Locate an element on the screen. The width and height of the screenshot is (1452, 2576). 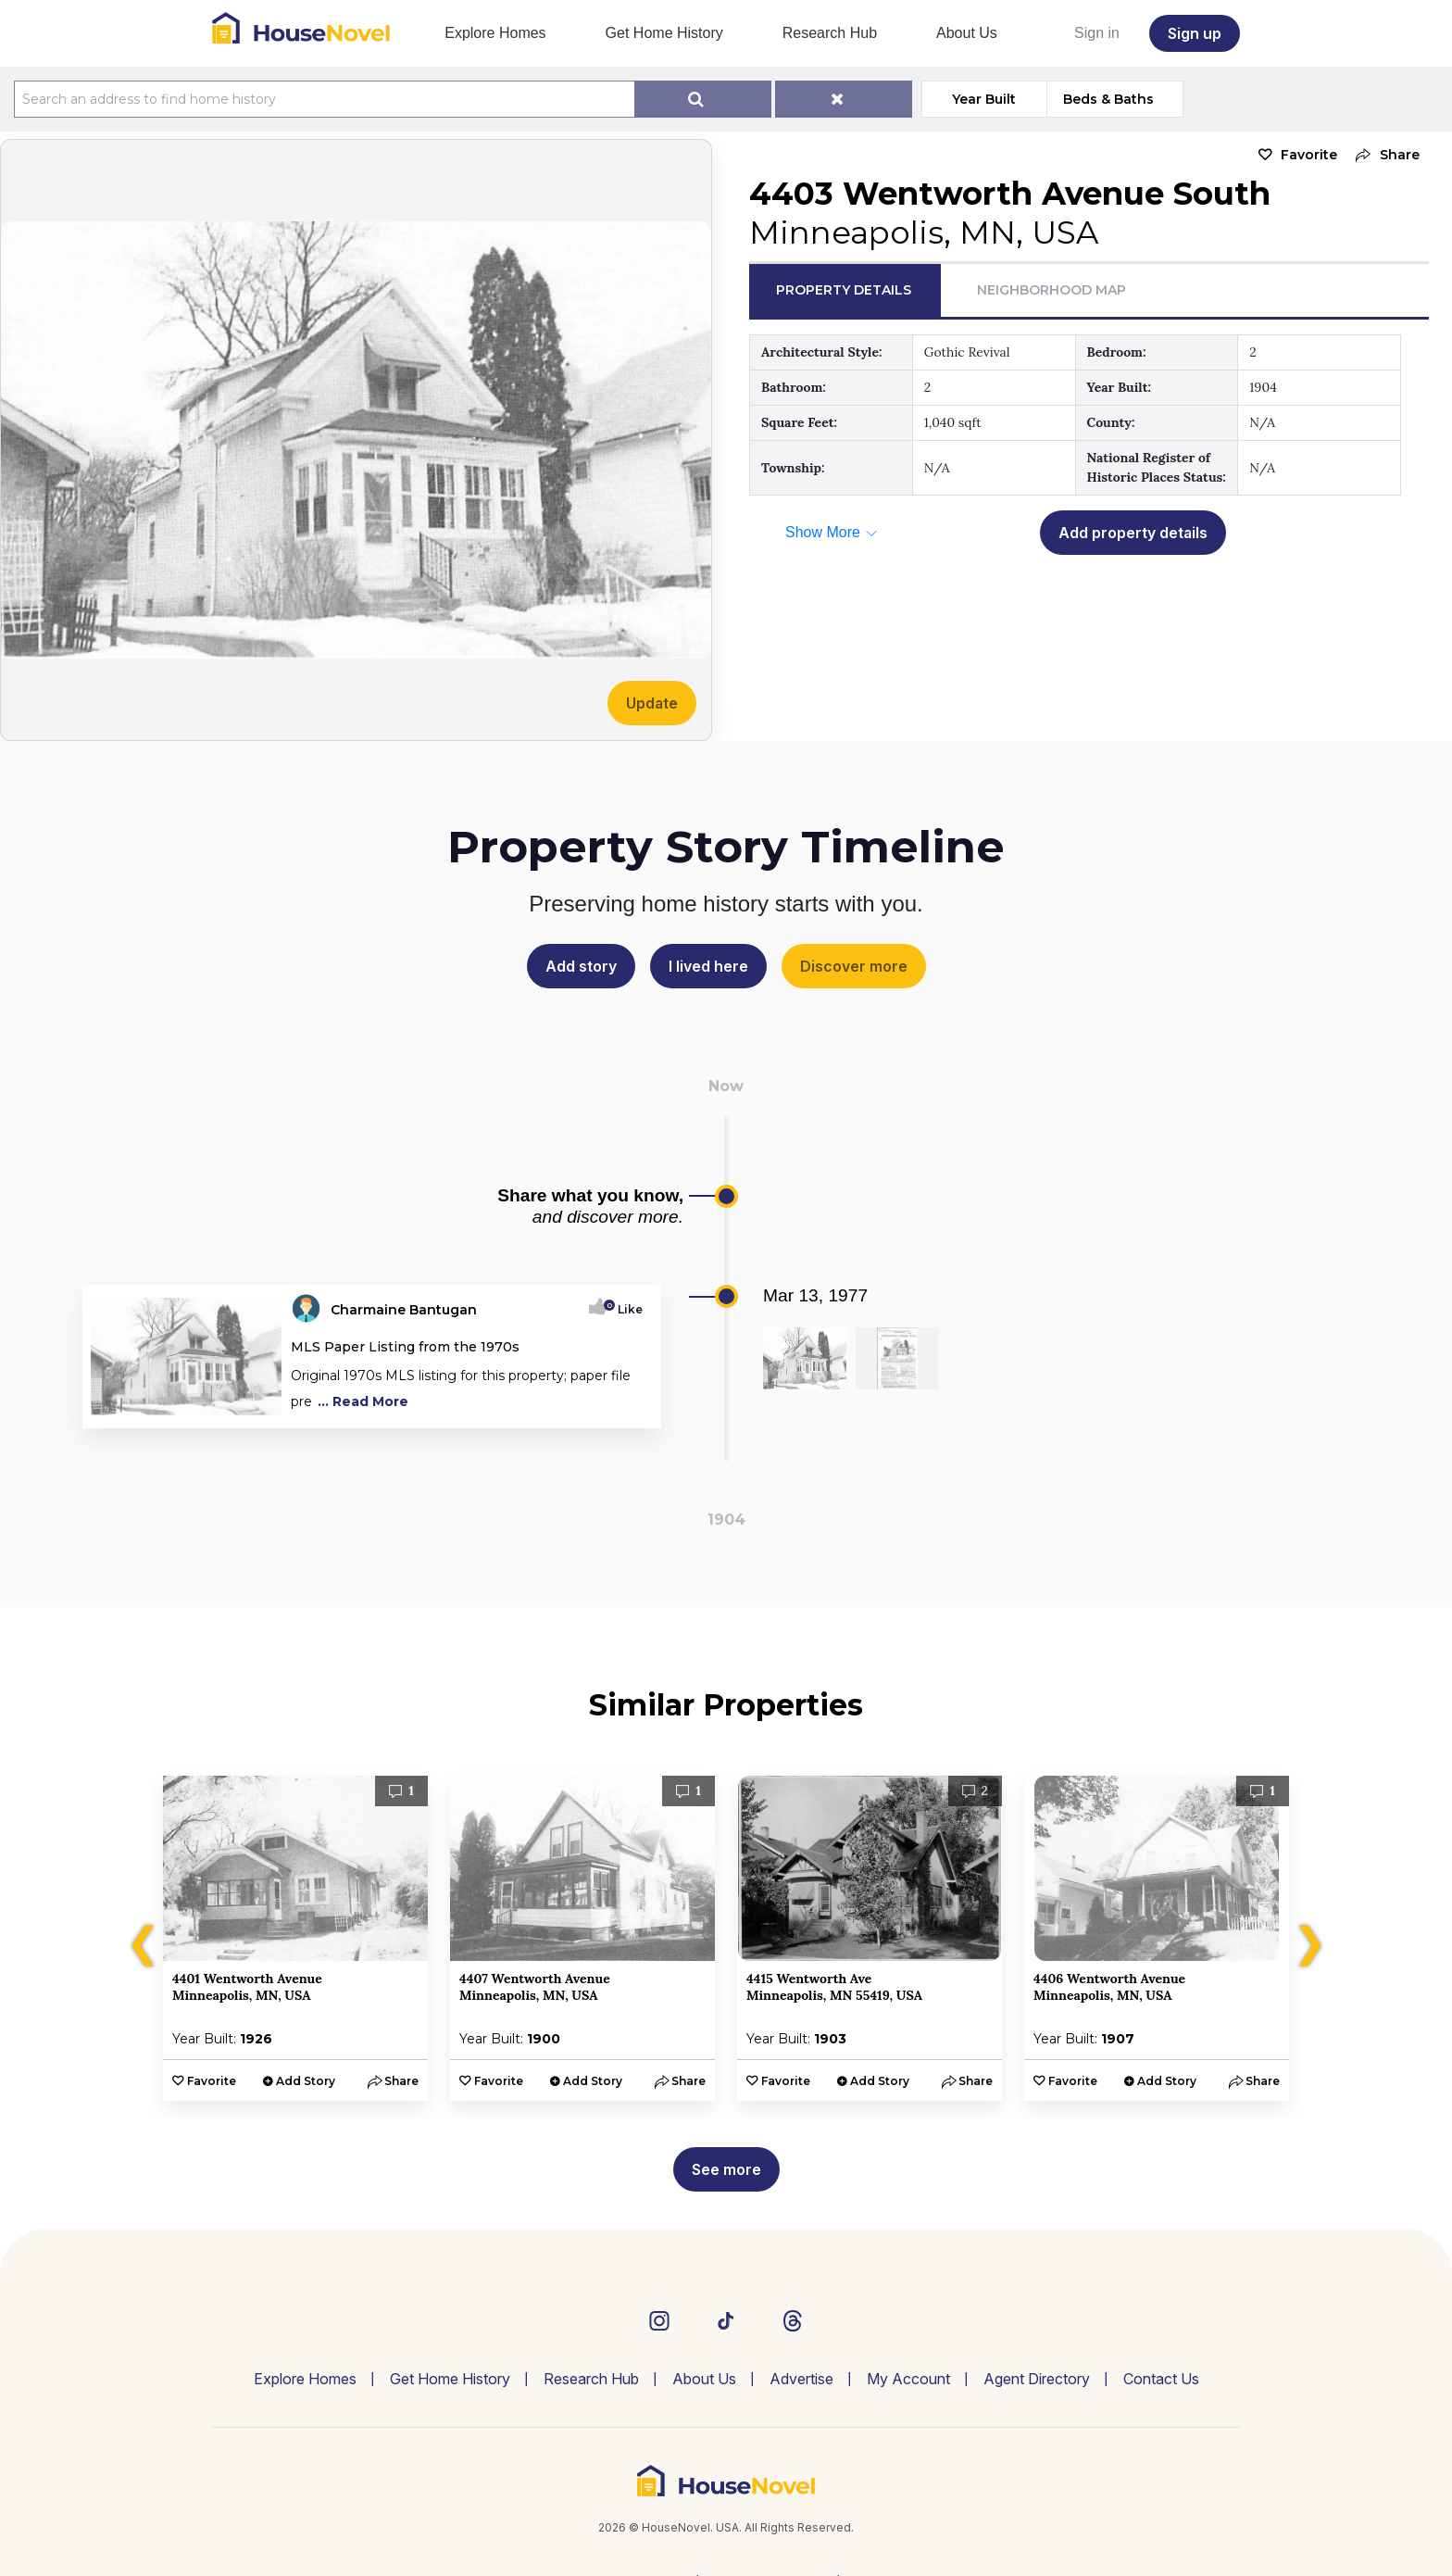
Update is located at coordinates (652, 703).